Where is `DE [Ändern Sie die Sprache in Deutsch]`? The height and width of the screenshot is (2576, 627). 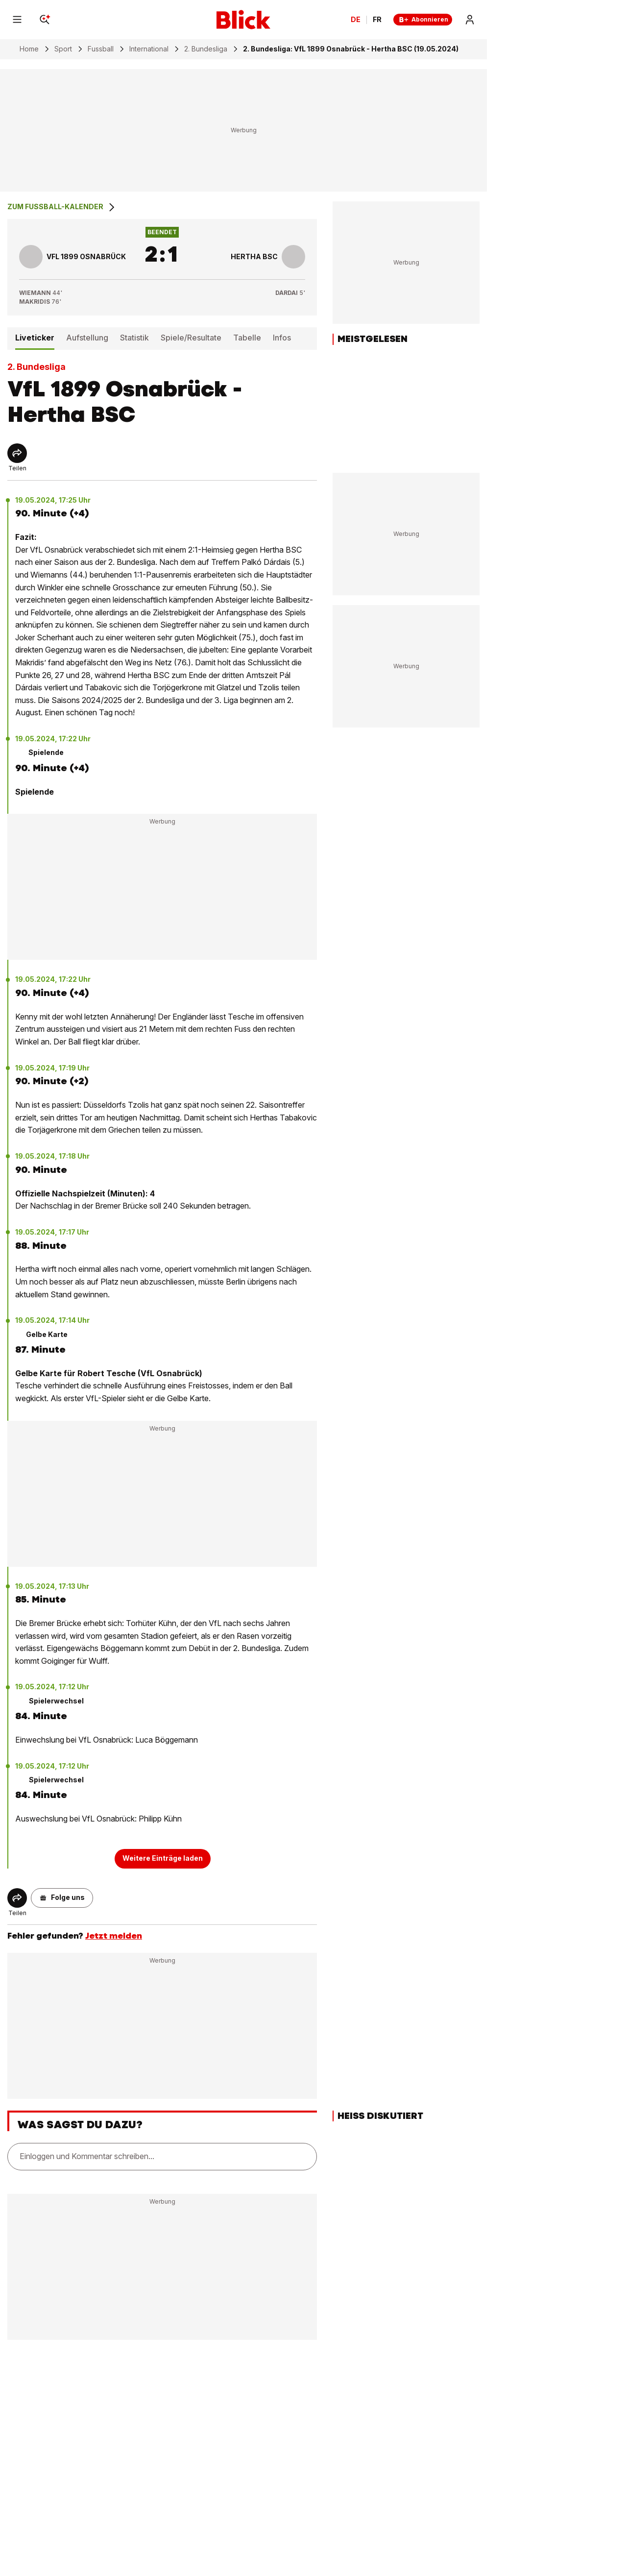
DE [Ändern Sie die Sprache in Deutsch] is located at coordinates (356, 20).